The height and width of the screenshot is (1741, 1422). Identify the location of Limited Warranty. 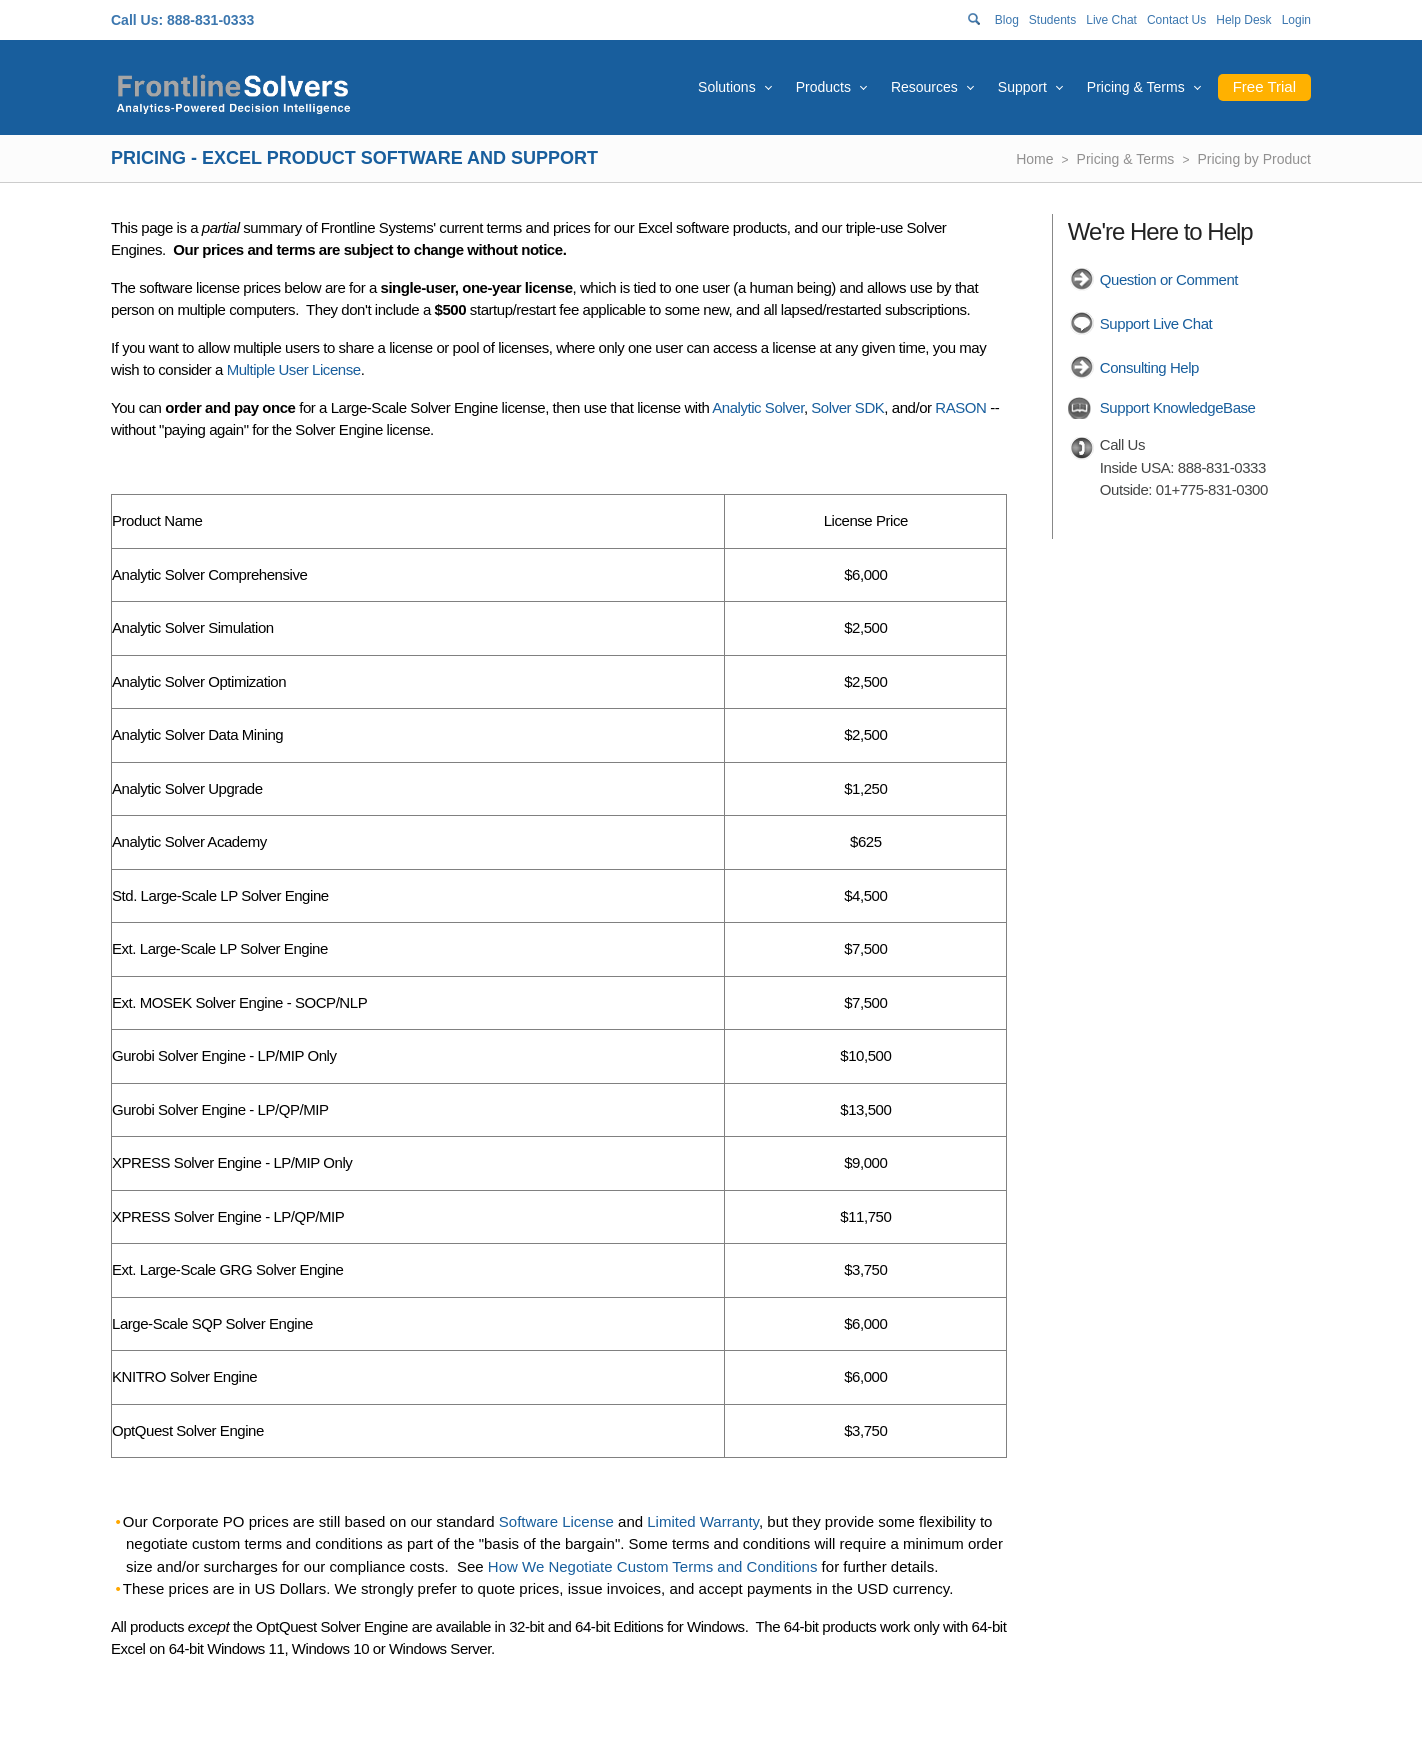
(703, 1521).